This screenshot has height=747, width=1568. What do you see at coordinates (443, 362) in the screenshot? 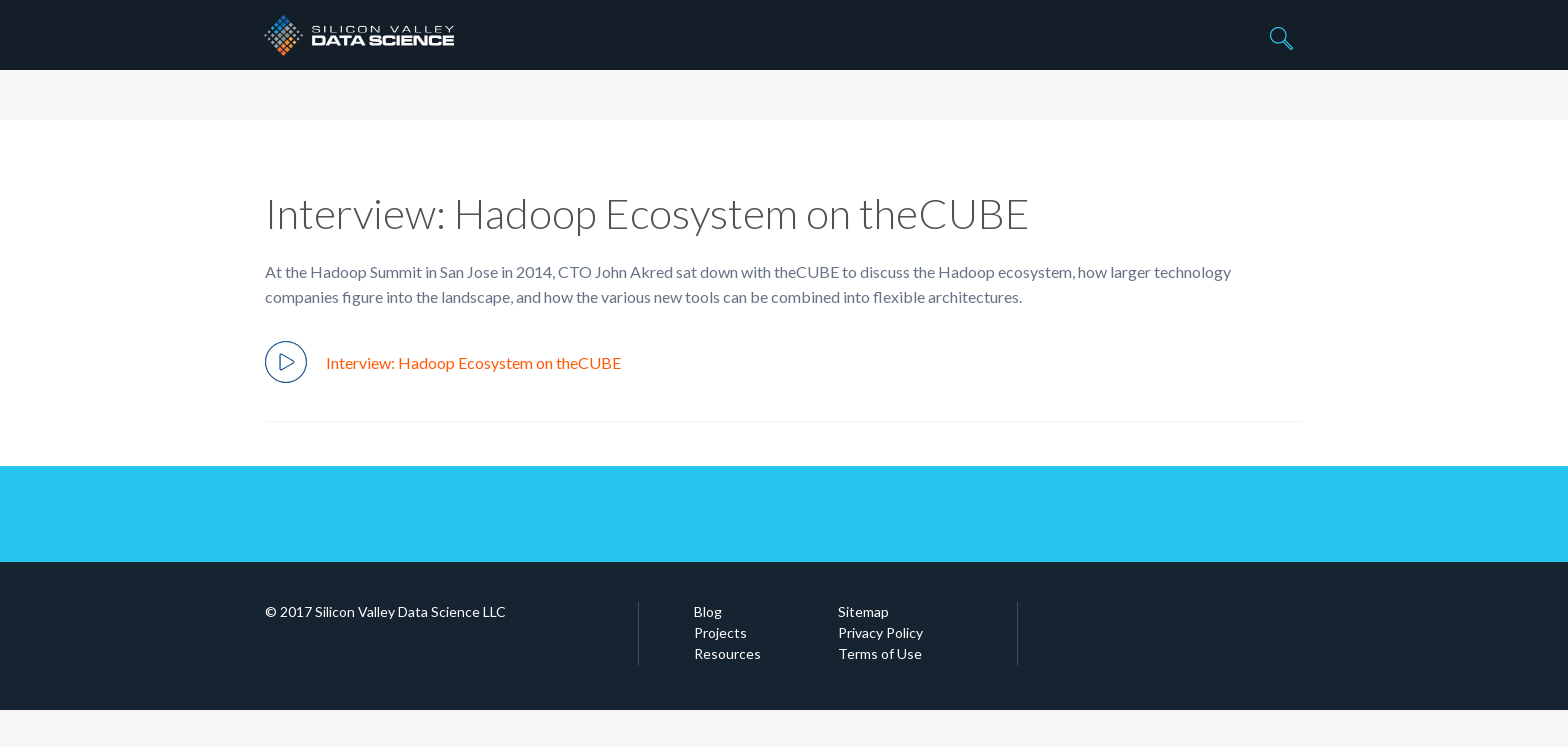
I see `Interview: Hadoop Ecosystem on theCUBE` at bounding box center [443, 362].